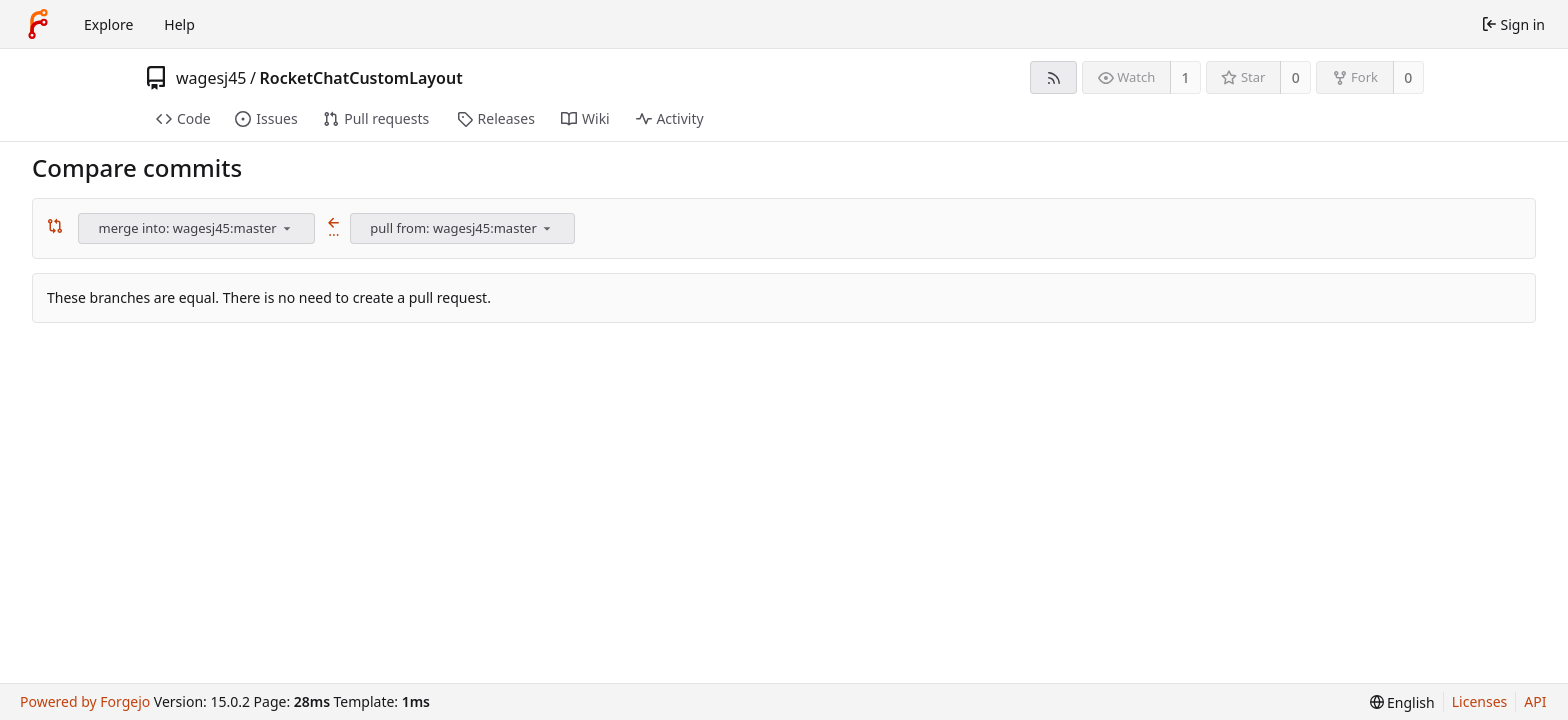 The width and height of the screenshot is (1568, 720). What do you see at coordinates (1535, 701) in the screenshot?
I see `API` at bounding box center [1535, 701].